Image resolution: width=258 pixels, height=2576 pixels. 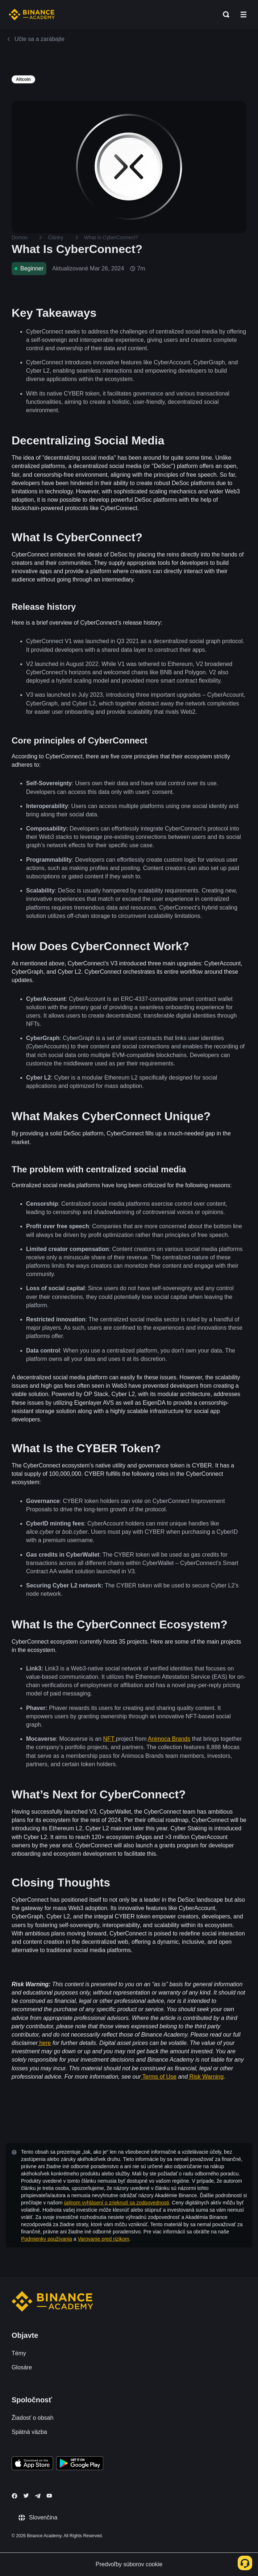 What do you see at coordinates (207, 2077) in the screenshot?
I see `Risk Warning` at bounding box center [207, 2077].